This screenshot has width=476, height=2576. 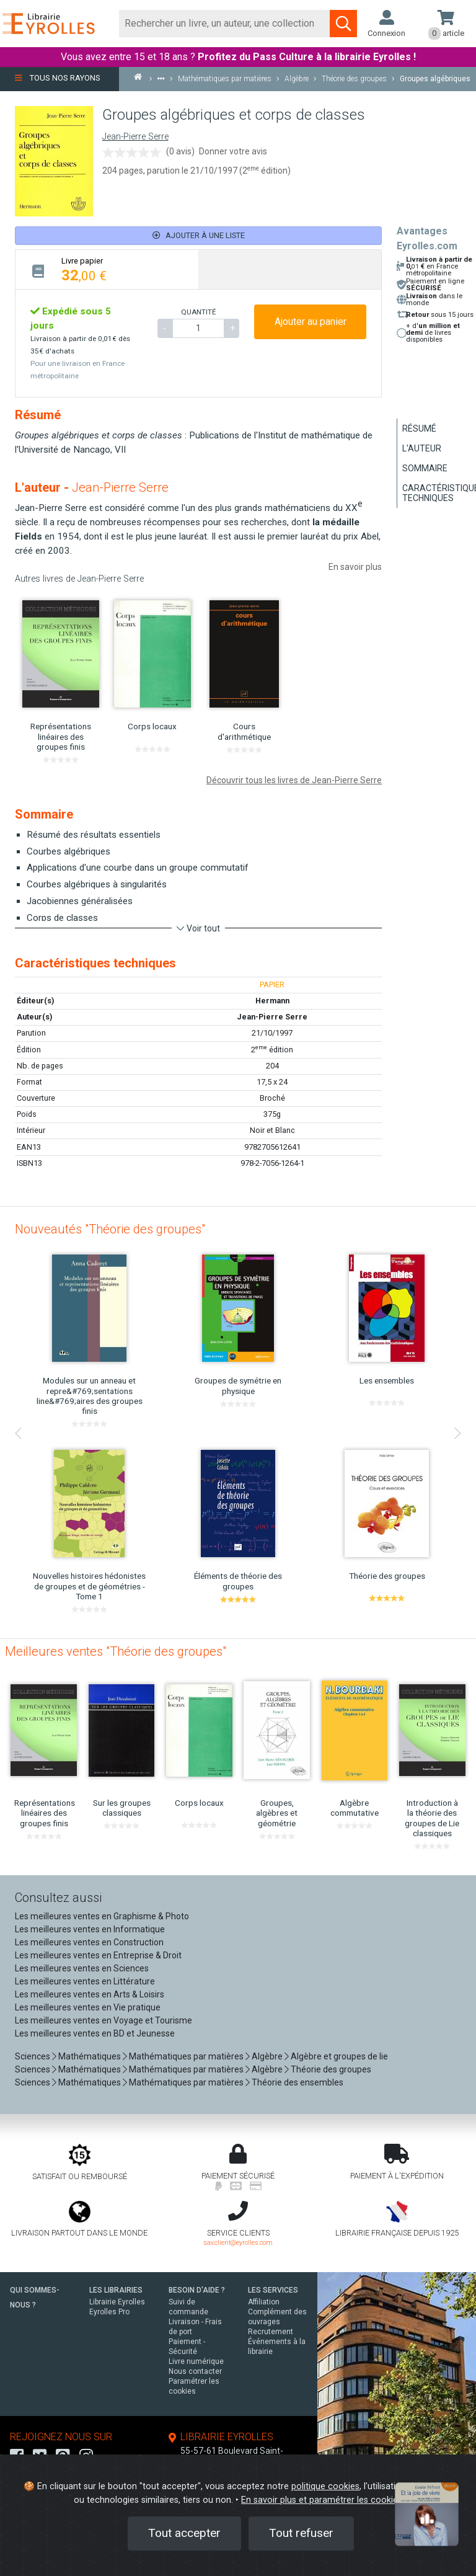 What do you see at coordinates (264, 2302) in the screenshot?
I see `Affiliation` at bounding box center [264, 2302].